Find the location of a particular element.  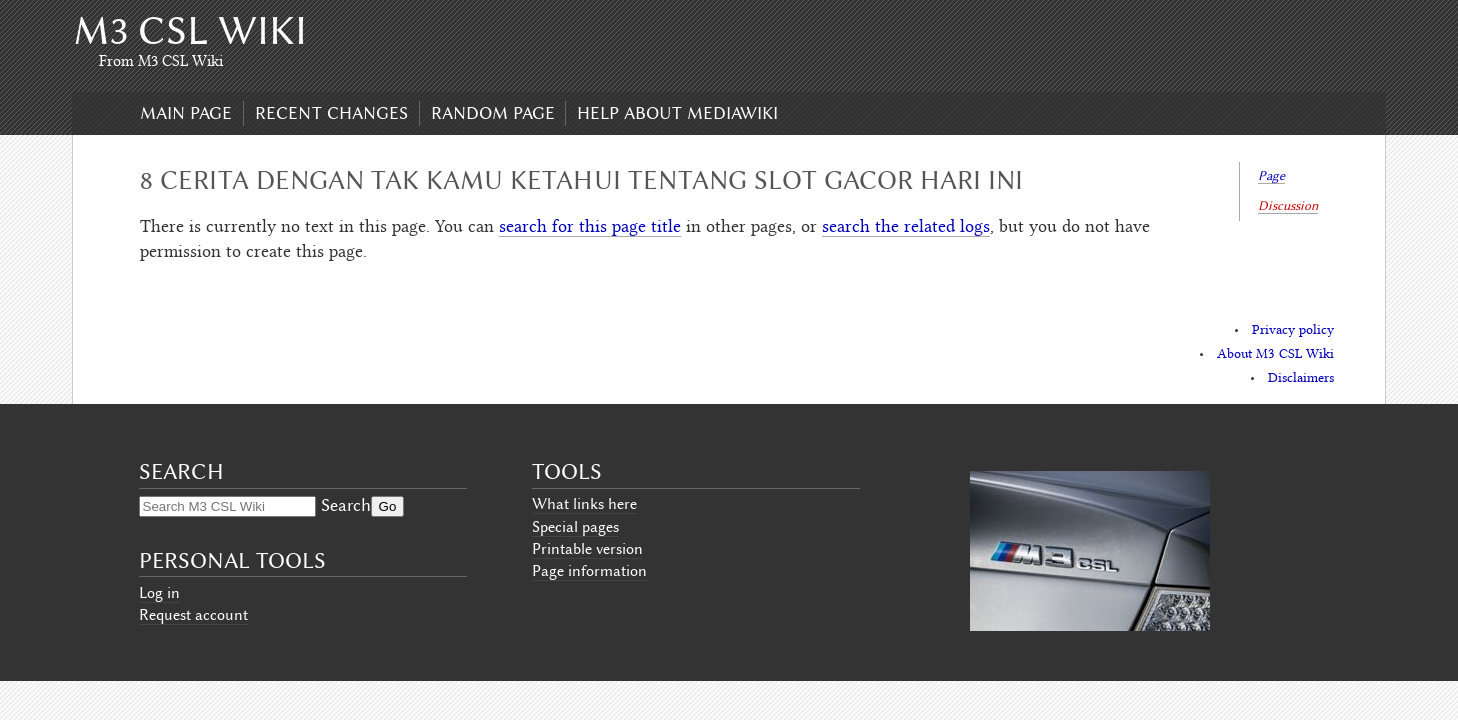

Request account is located at coordinates (193, 615).